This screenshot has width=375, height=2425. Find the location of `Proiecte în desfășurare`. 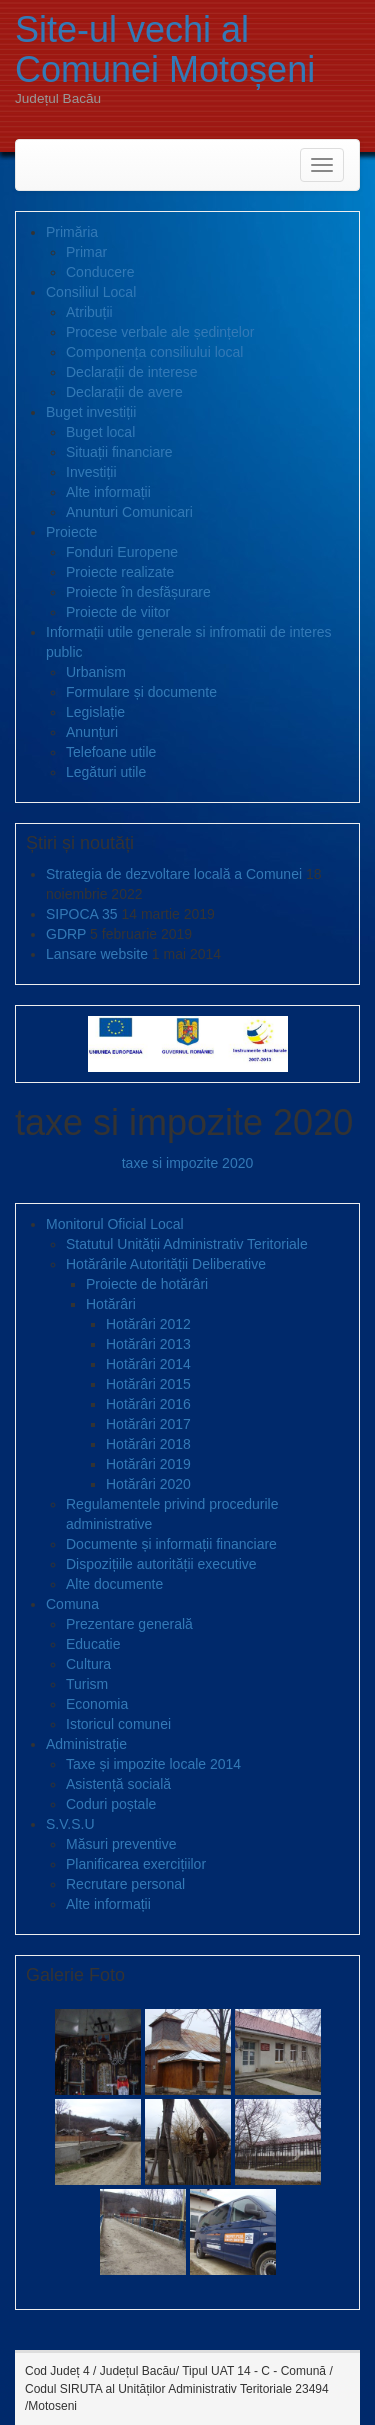

Proiecte în desfășurare is located at coordinates (138, 592).